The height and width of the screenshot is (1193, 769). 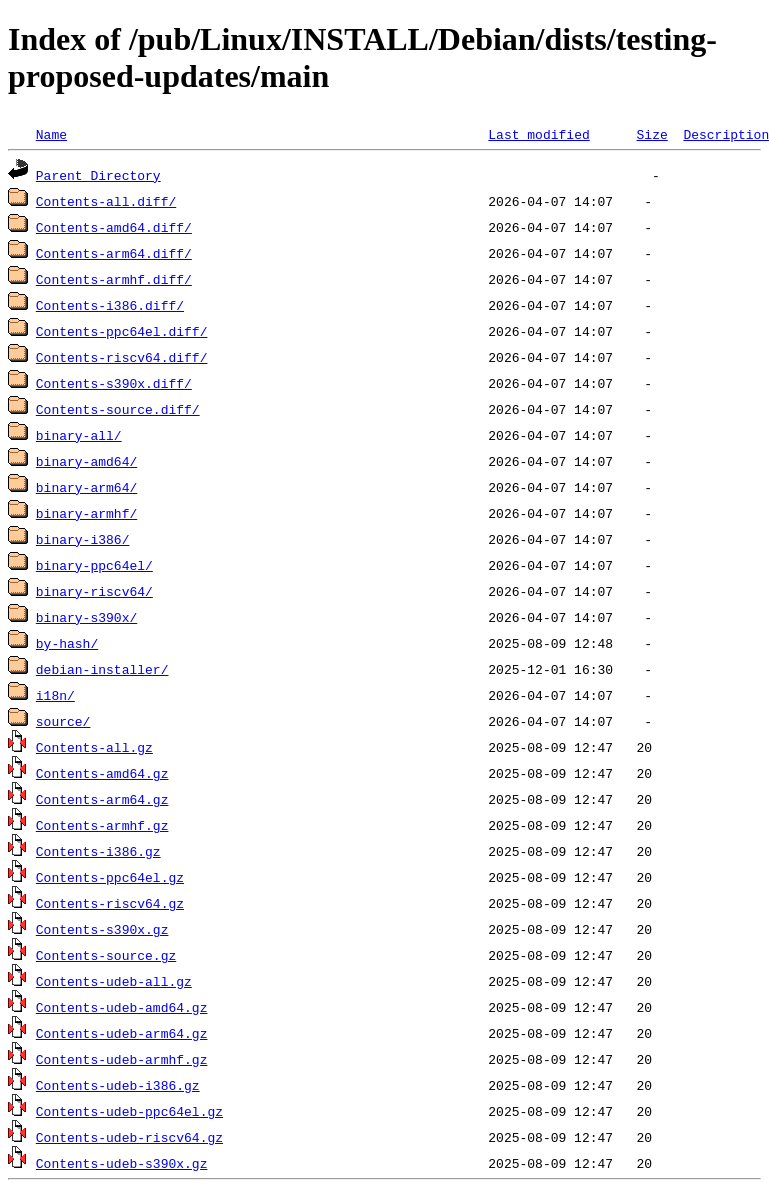 I want to click on Contents-s390x.diff/, so click(x=114, y=383).